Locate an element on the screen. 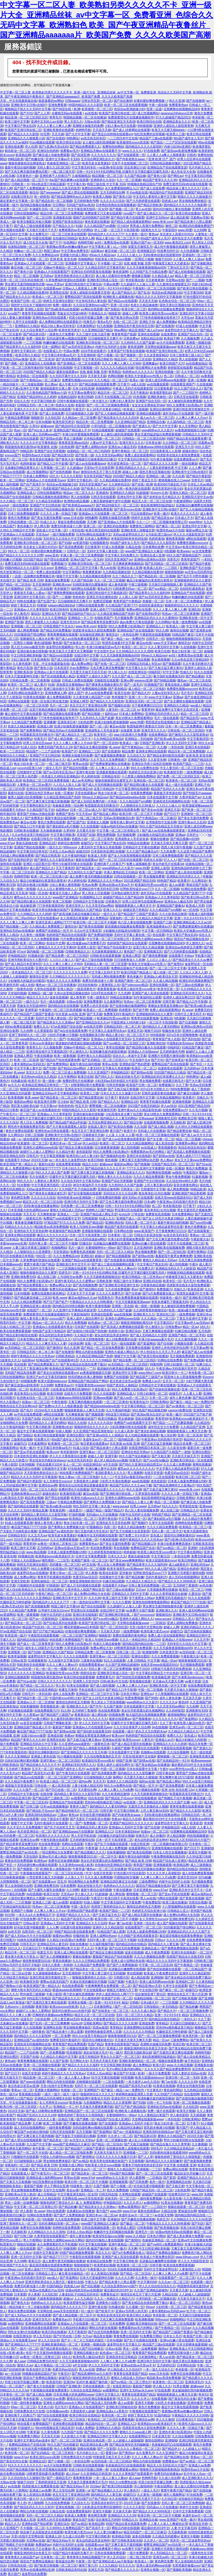 Image resolution: width=214 pixels, height=2576 pixels. 一本大道伊人av久久综合 is located at coordinates (142, 2081).